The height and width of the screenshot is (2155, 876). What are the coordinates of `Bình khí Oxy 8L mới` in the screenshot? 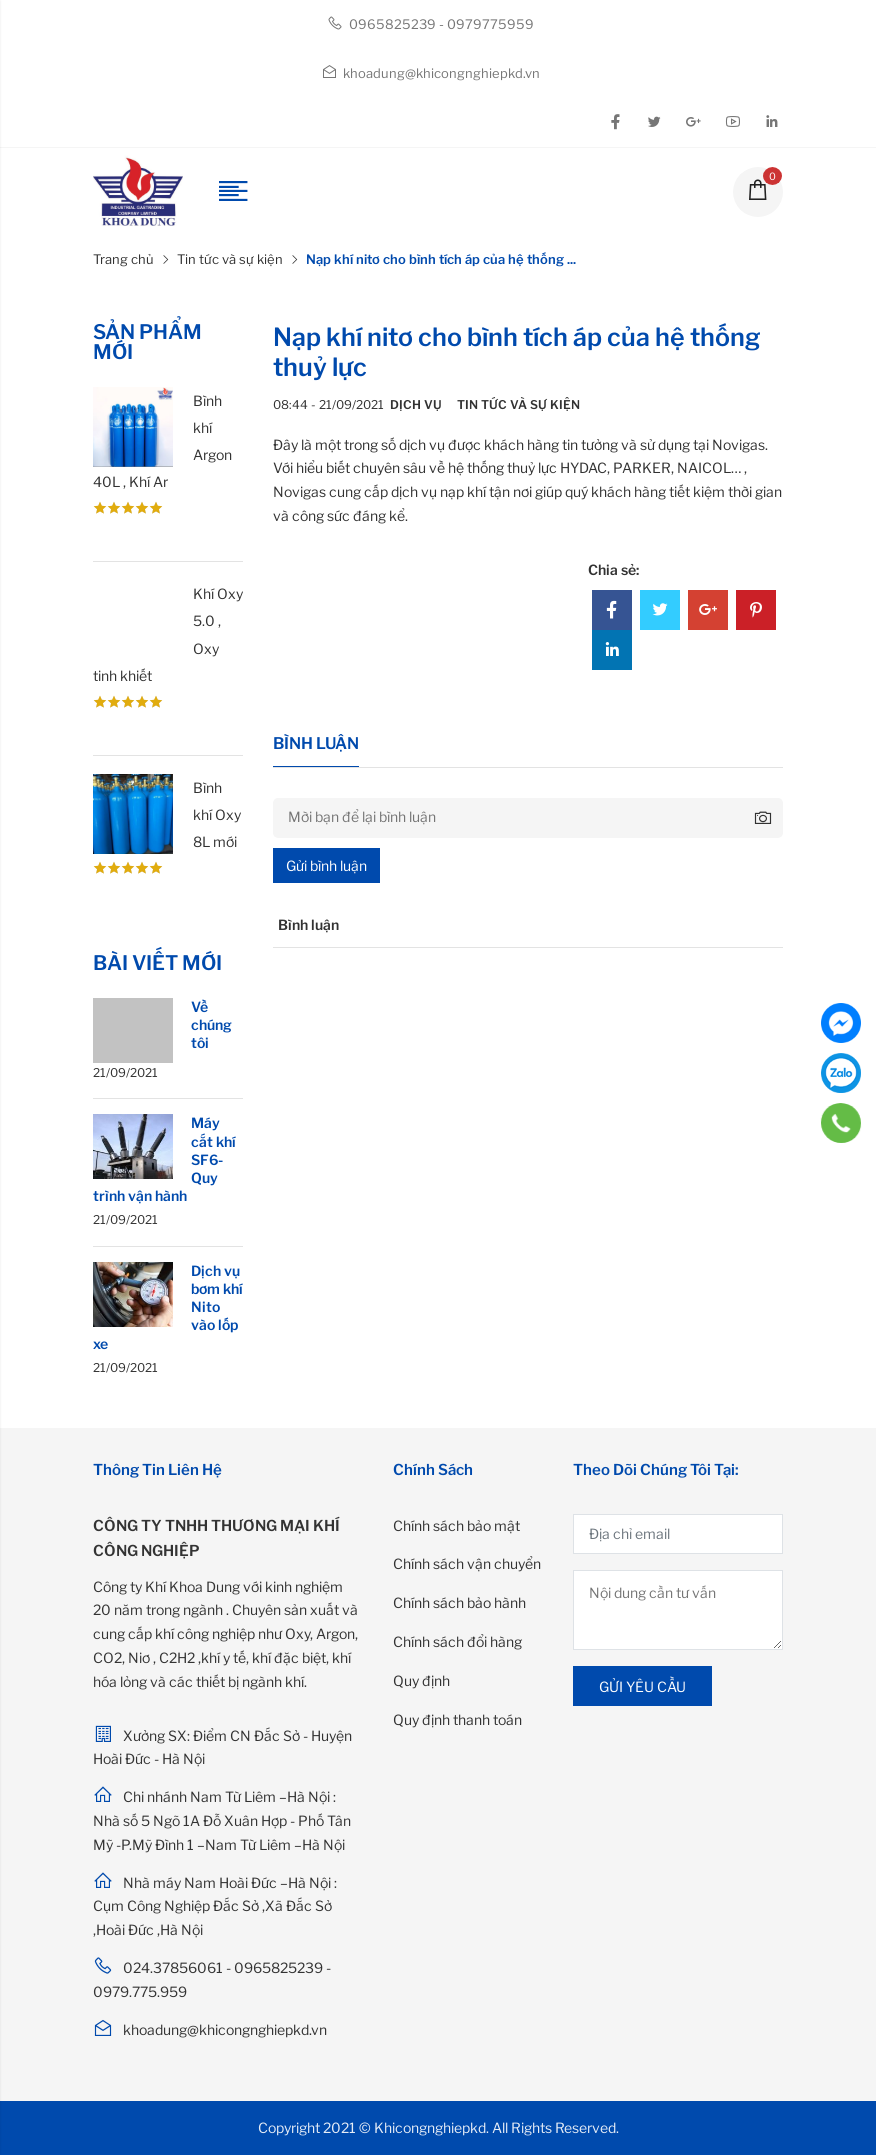 It's located at (217, 814).